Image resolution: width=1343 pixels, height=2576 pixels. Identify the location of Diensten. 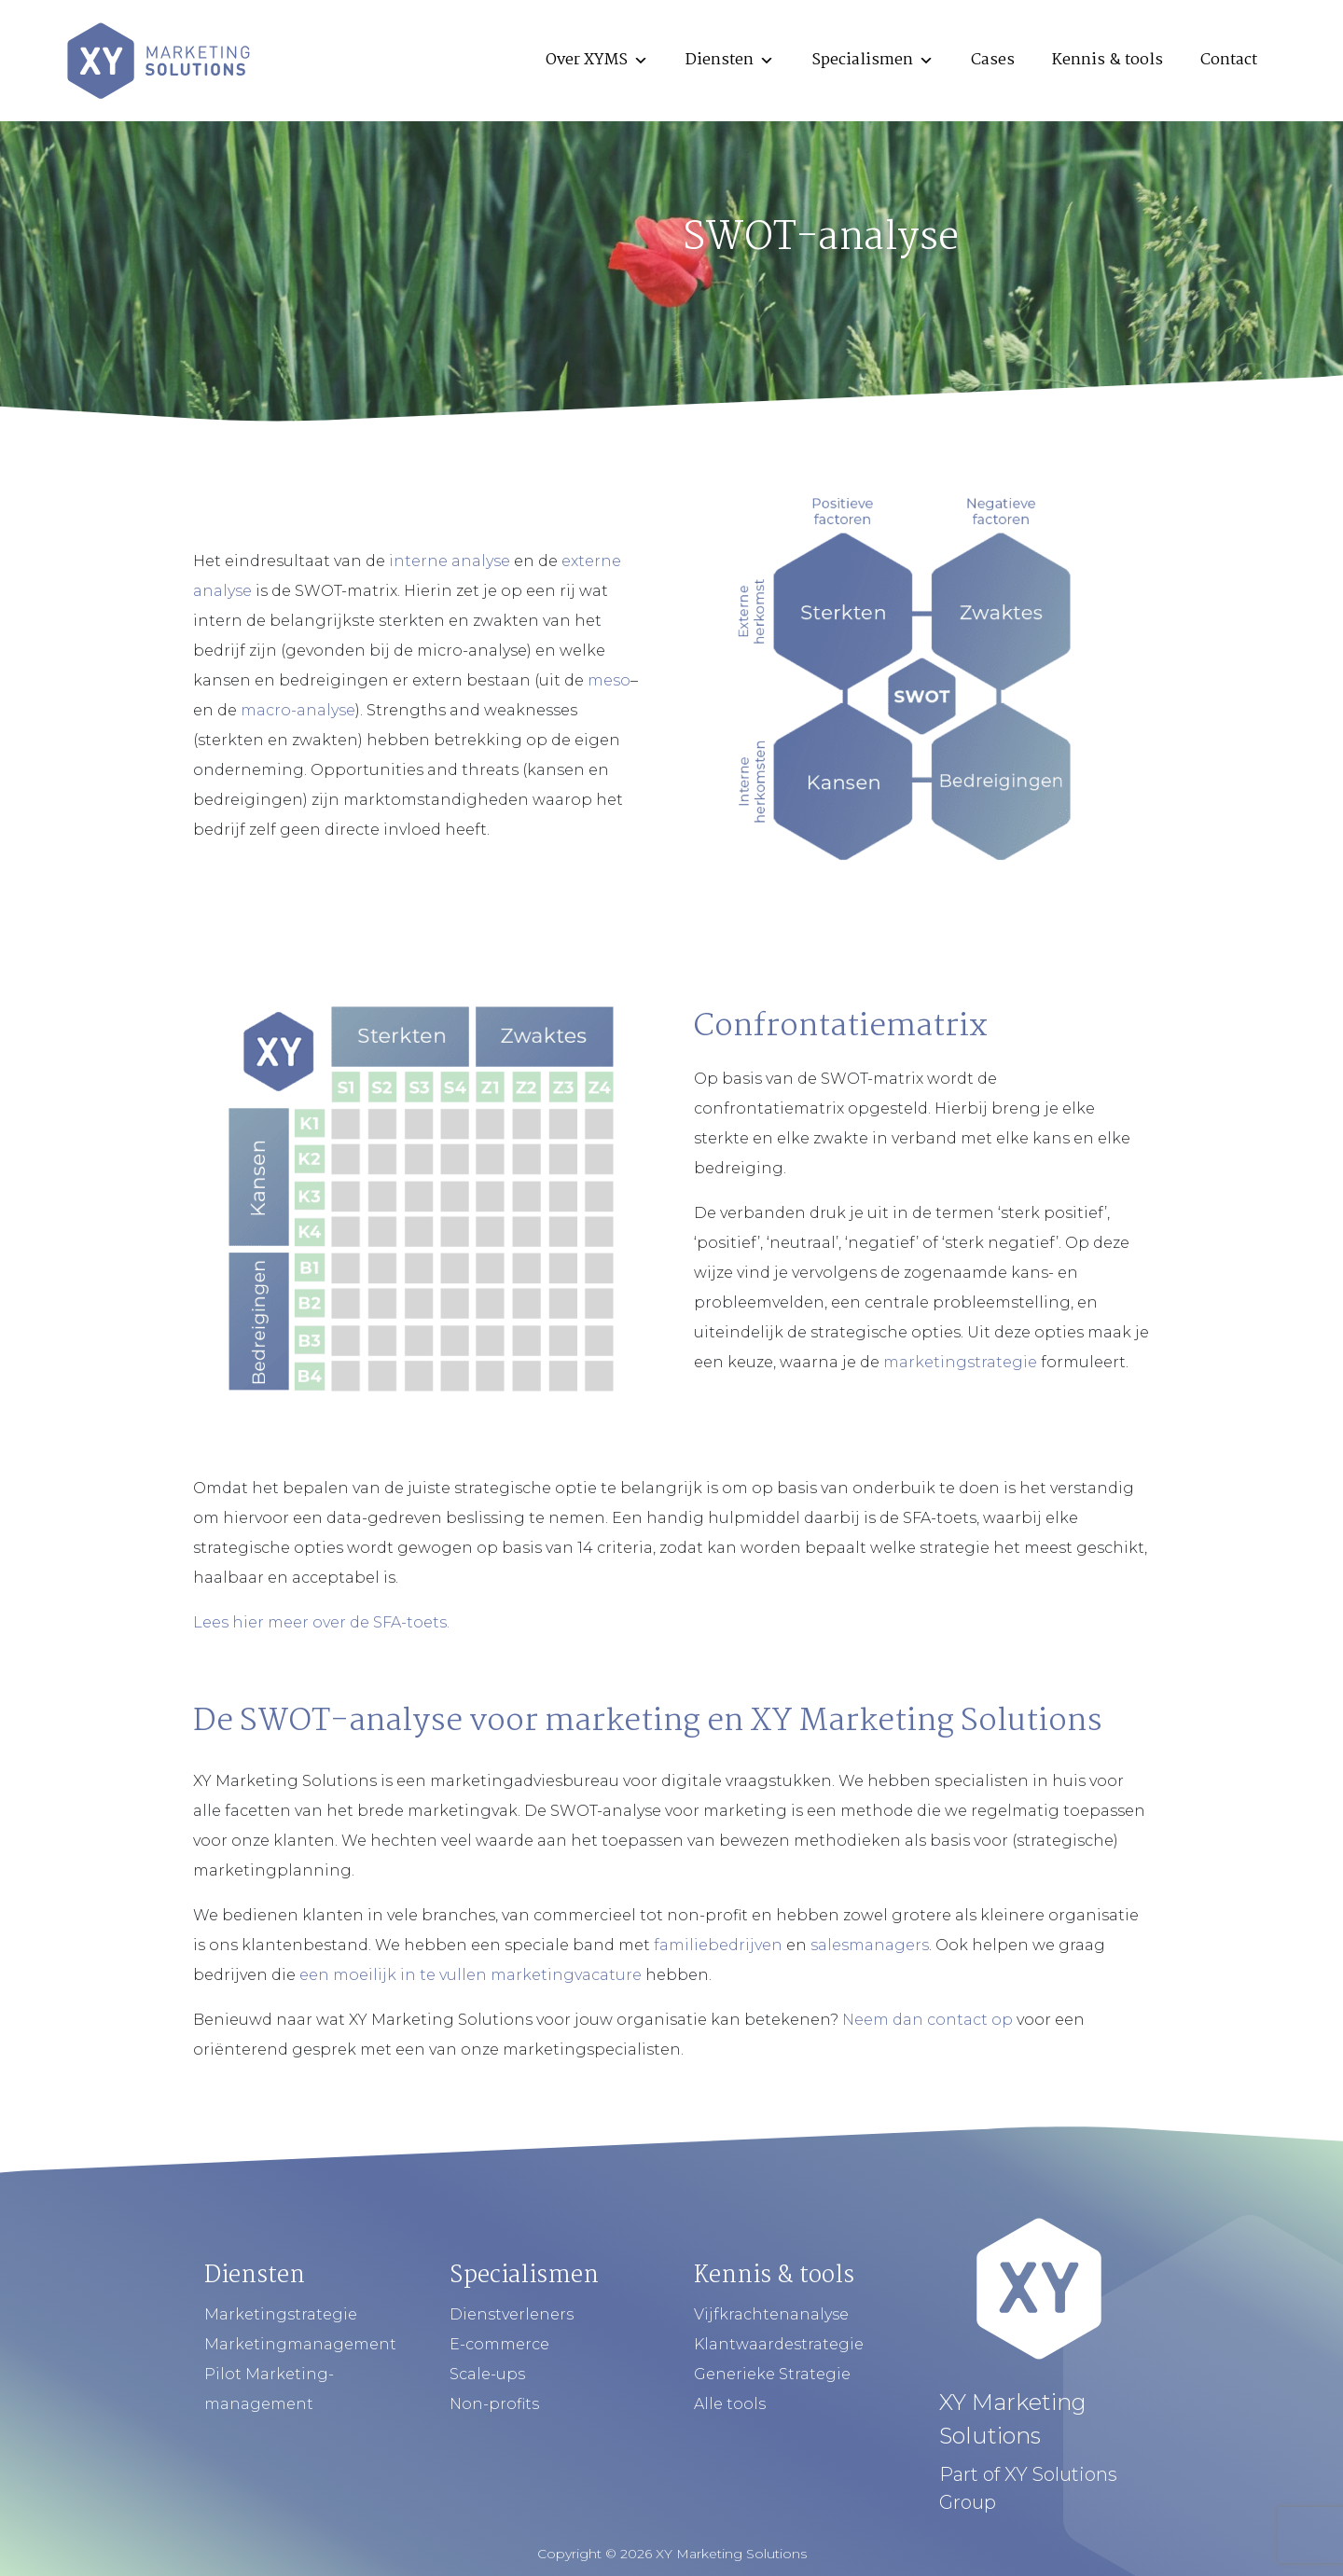
(729, 60).